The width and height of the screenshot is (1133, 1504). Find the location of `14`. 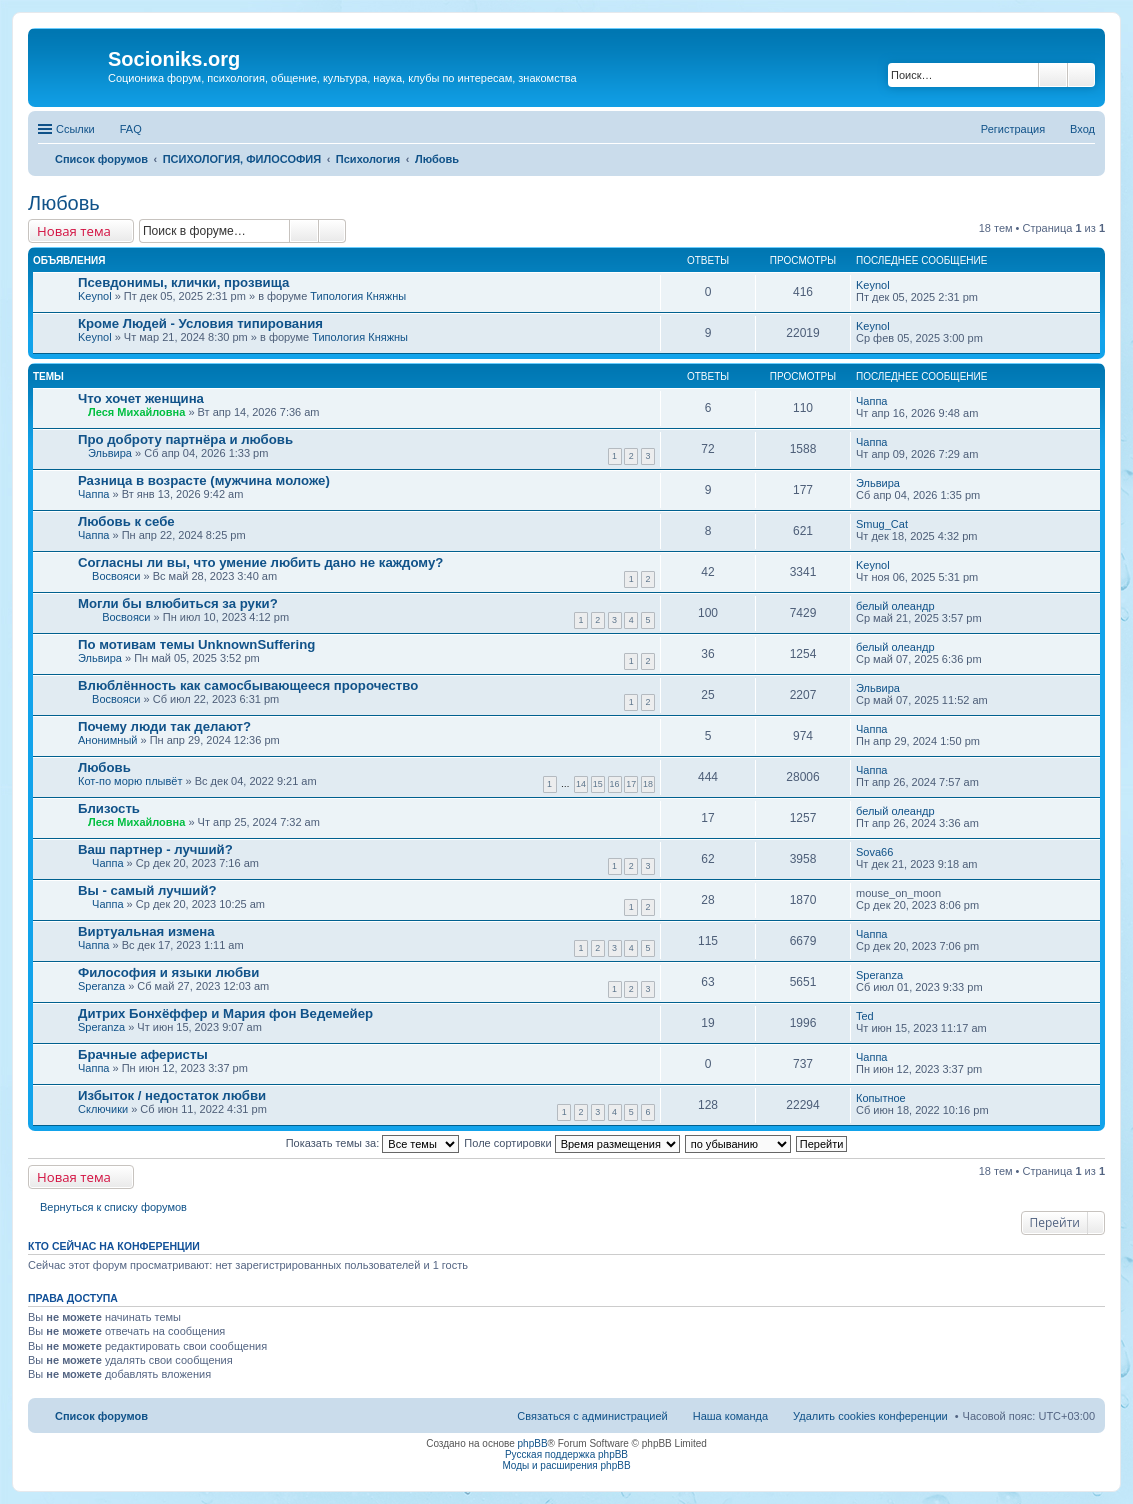

14 is located at coordinates (581, 784).